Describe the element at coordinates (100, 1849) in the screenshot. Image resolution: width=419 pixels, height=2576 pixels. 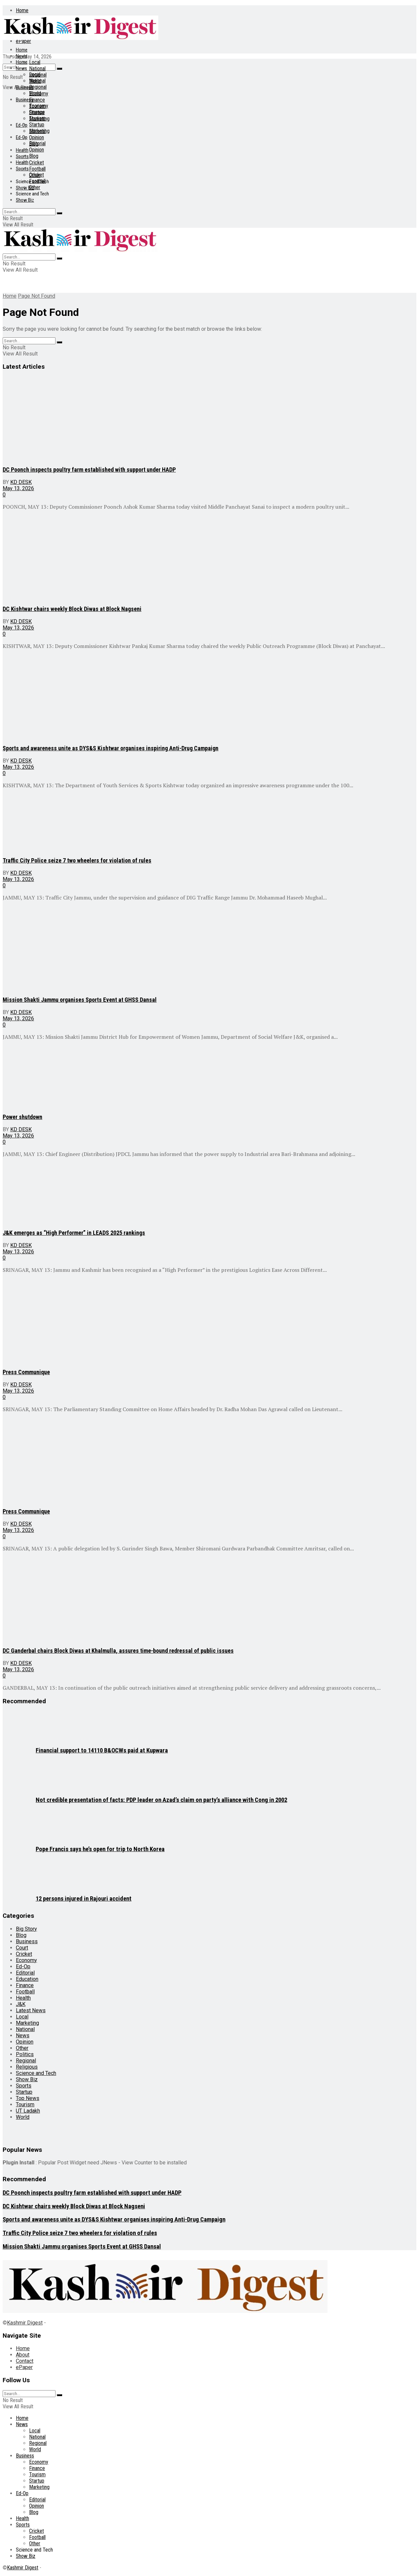
I see `Pope Francis says he’s open for trip to North Korea` at that location.